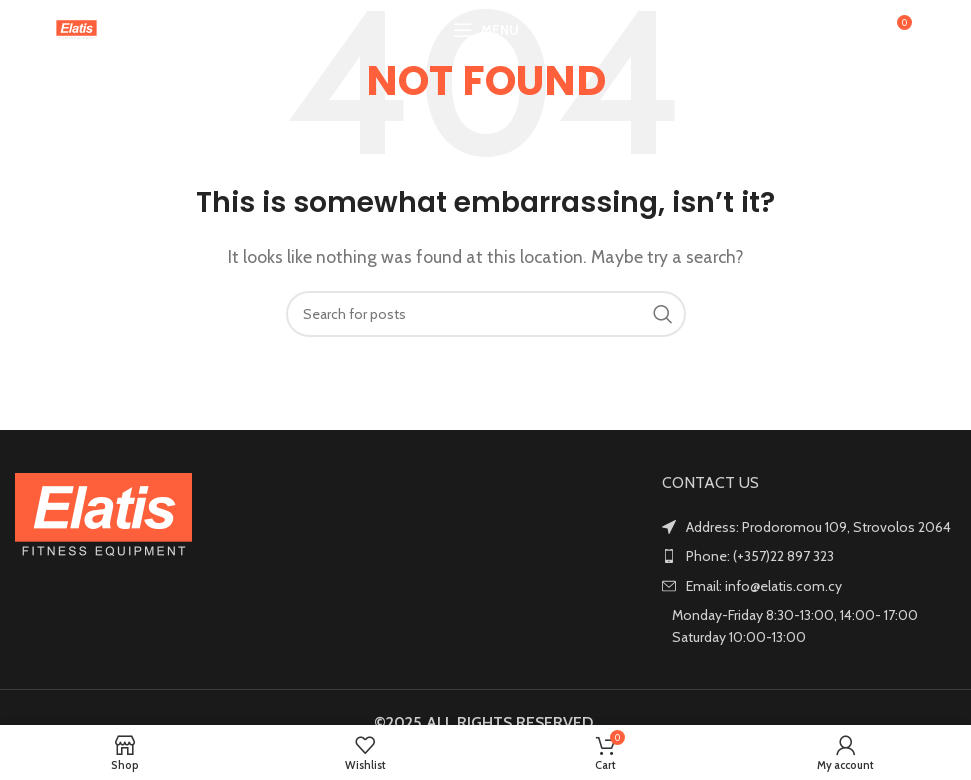 The height and width of the screenshot is (780, 971). What do you see at coordinates (76, 28) in the screenshot?
I see `[Site logo]` at bounding box center [76, 28].